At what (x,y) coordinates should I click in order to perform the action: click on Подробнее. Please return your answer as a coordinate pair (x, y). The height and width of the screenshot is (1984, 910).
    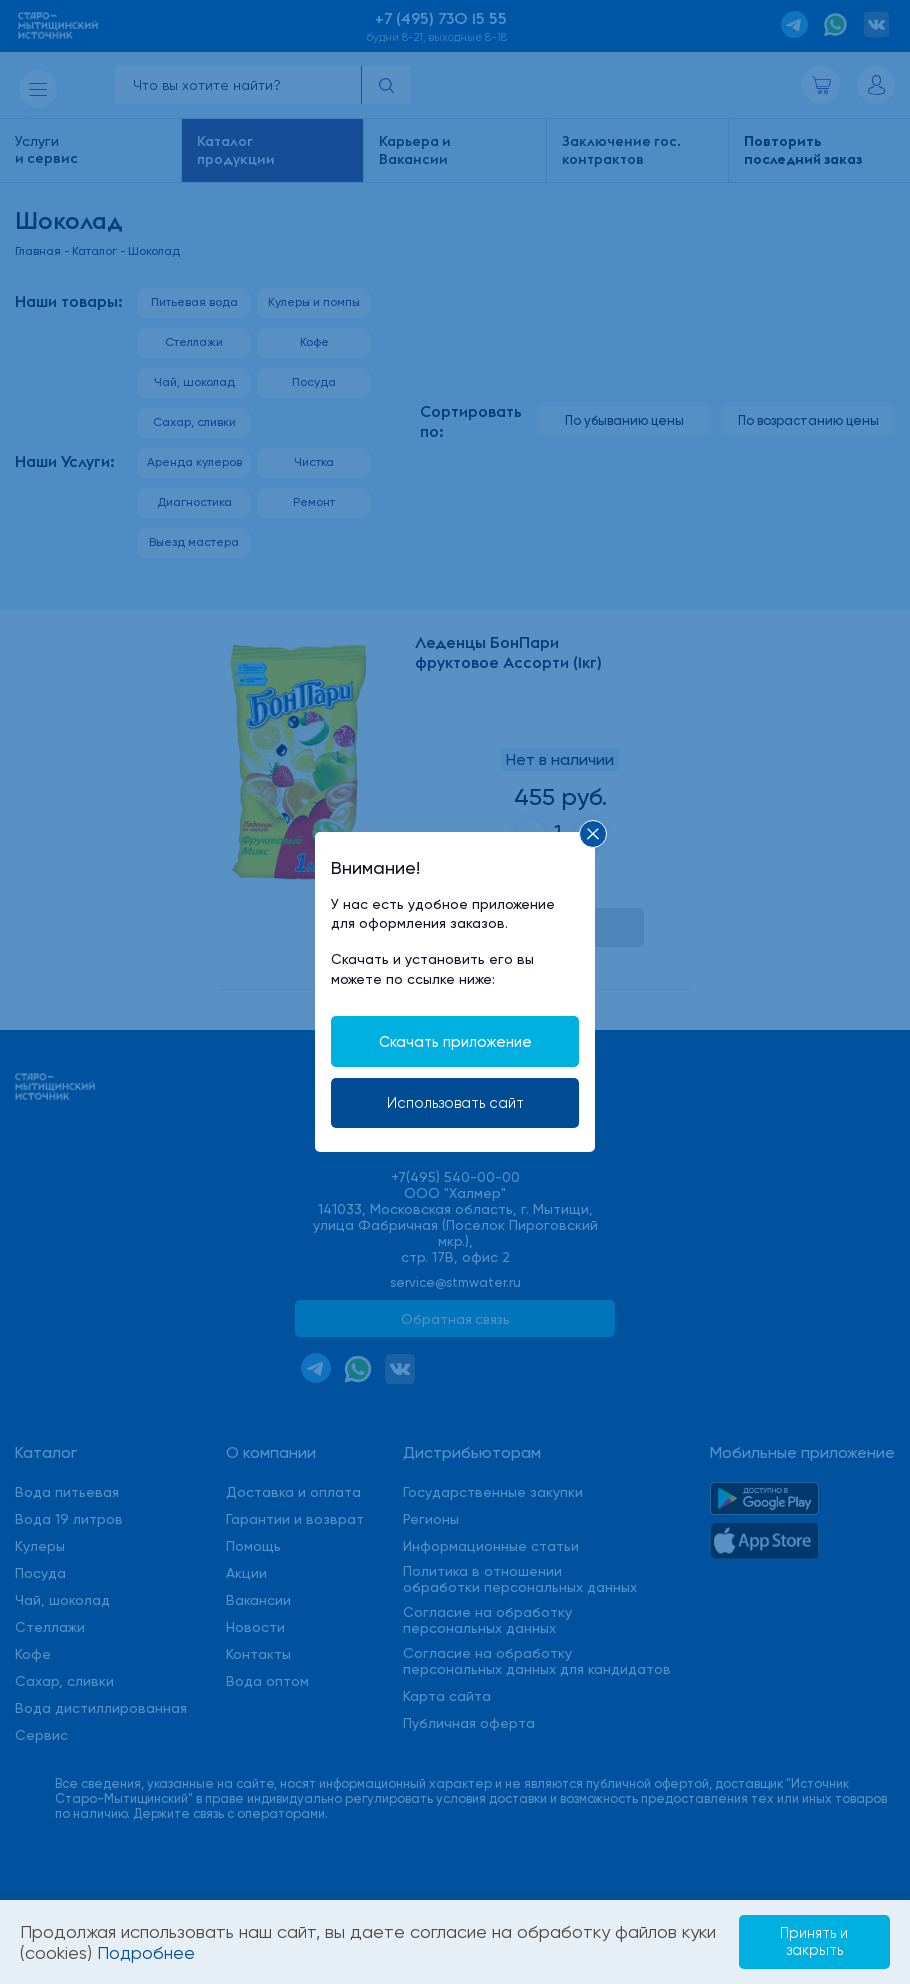
    Looking at the image, I should click on (185, 1952).